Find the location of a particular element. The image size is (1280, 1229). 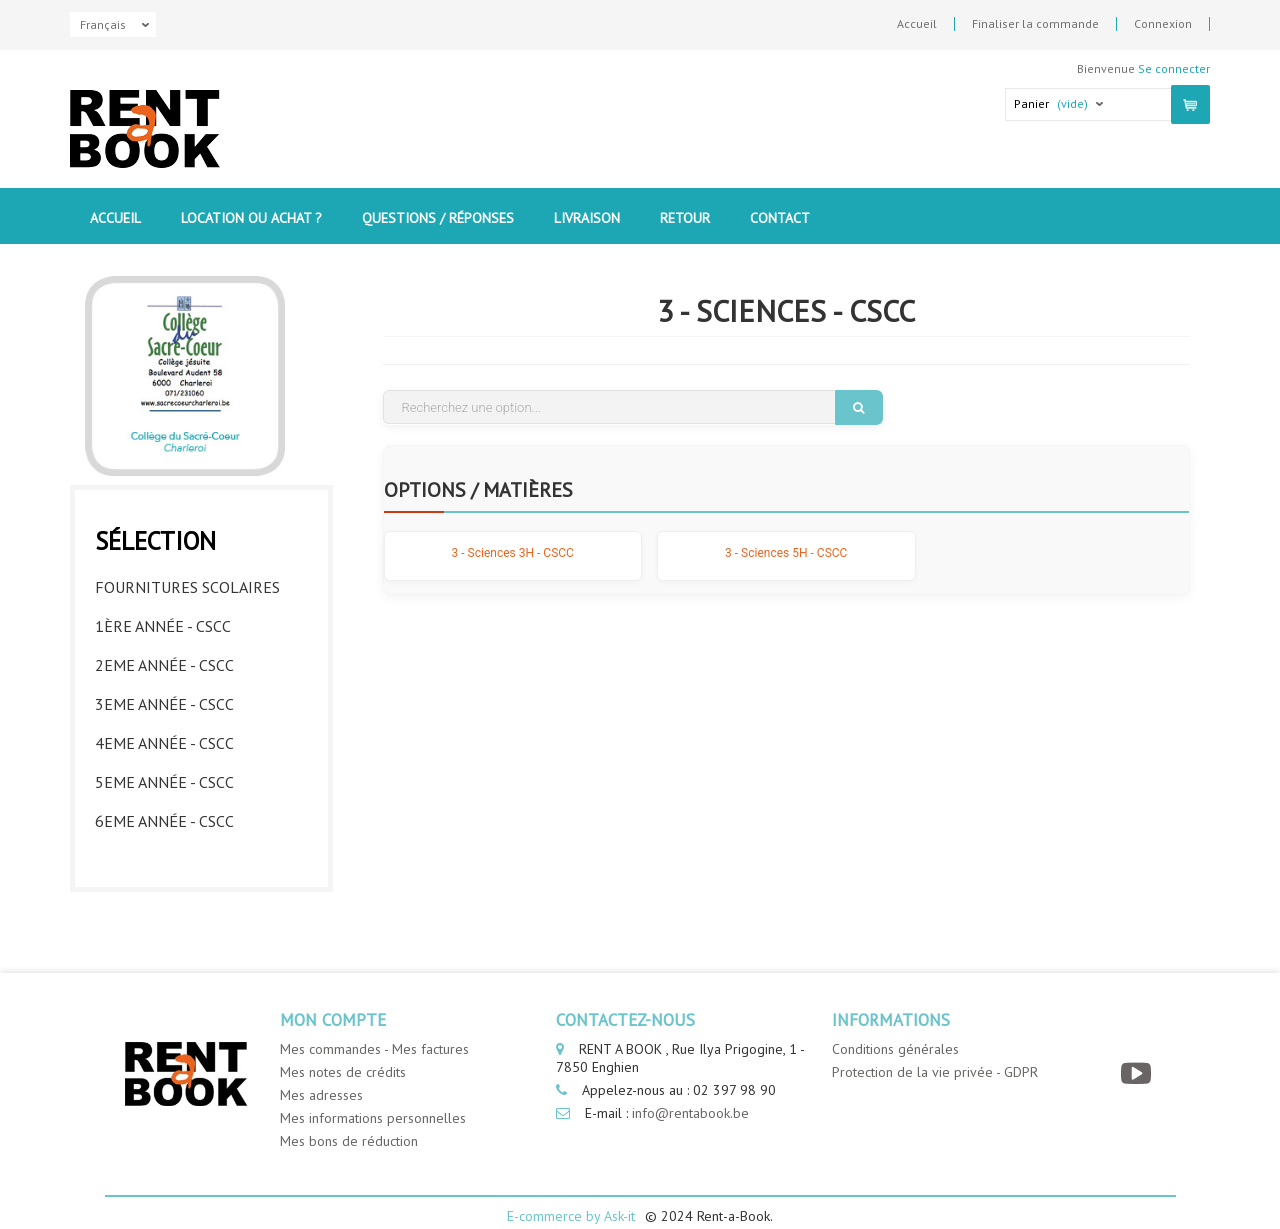

2eme année - CSCC is located at coordinates (164, 660).